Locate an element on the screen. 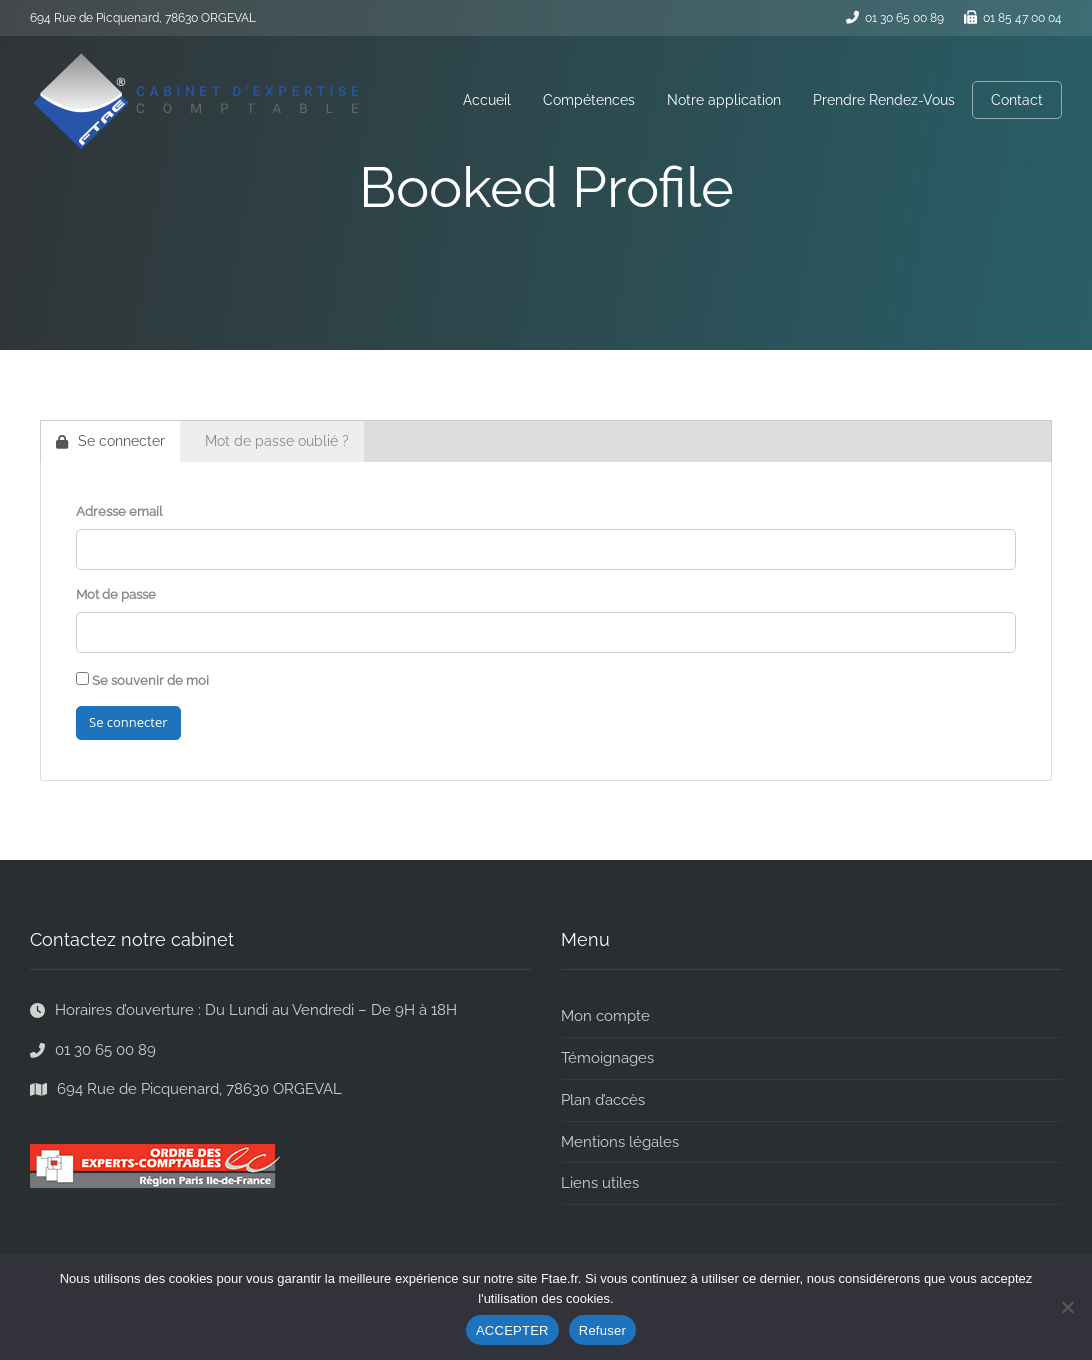  Mentions légales is located at coordinates (620, 1142).